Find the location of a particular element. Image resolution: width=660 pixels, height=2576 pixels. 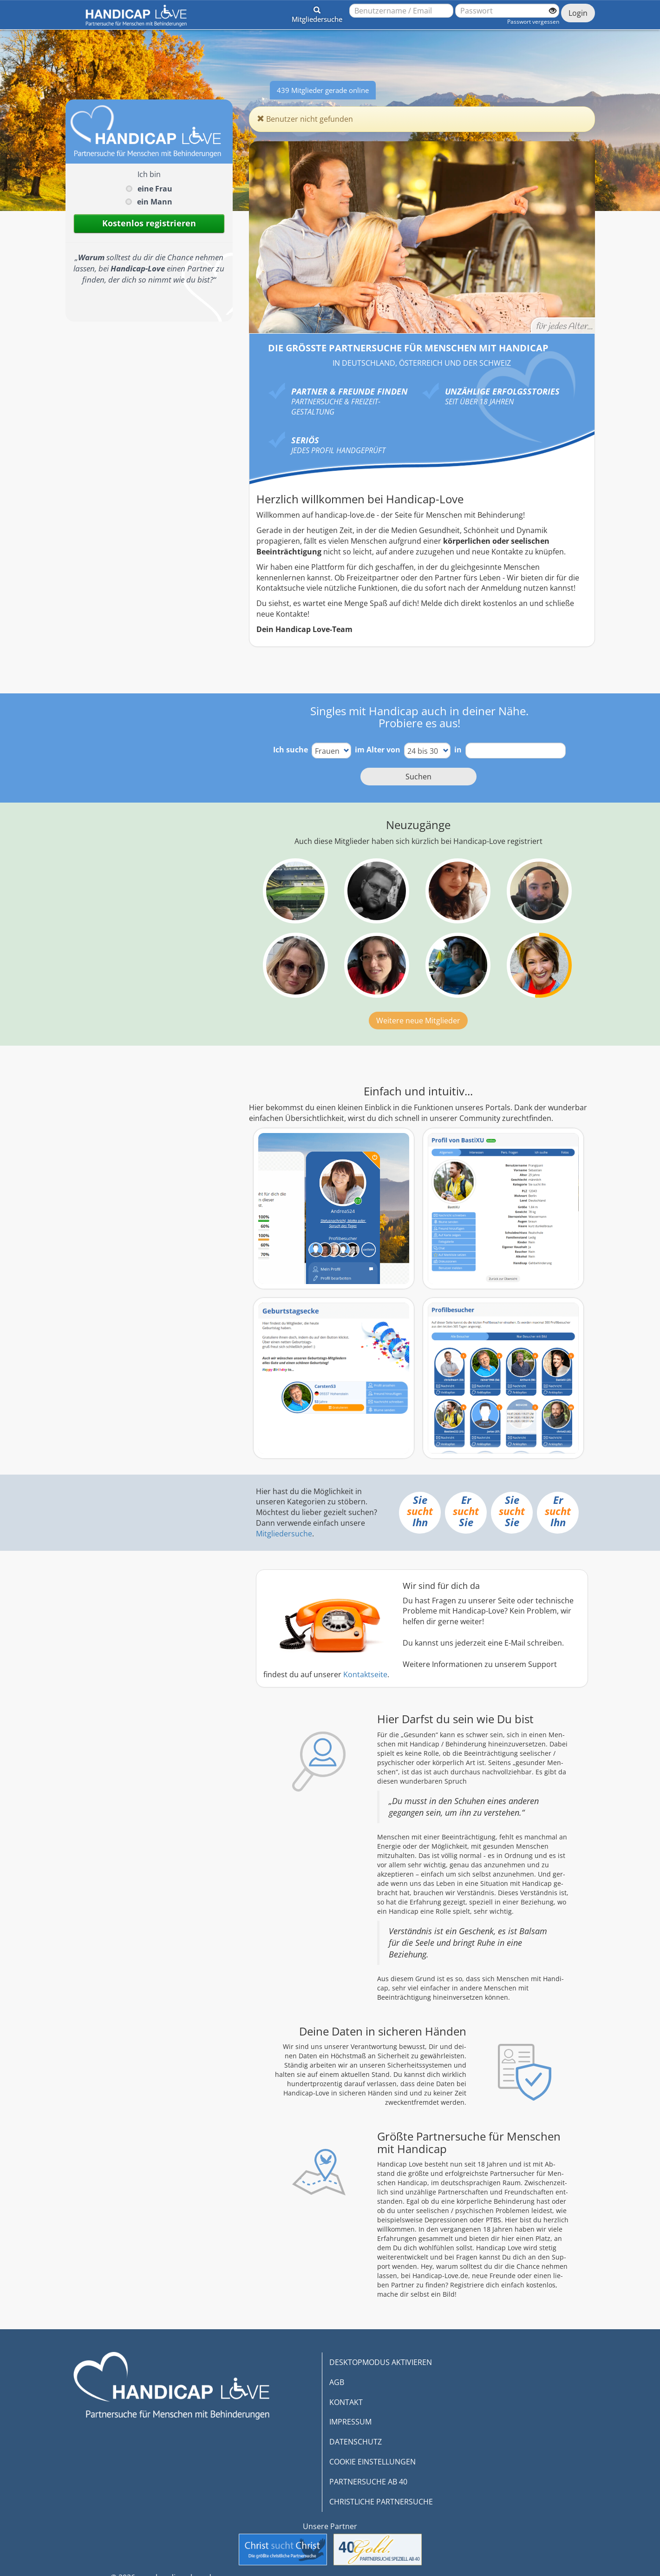

Ich suche is located at coordinates (290, 749).